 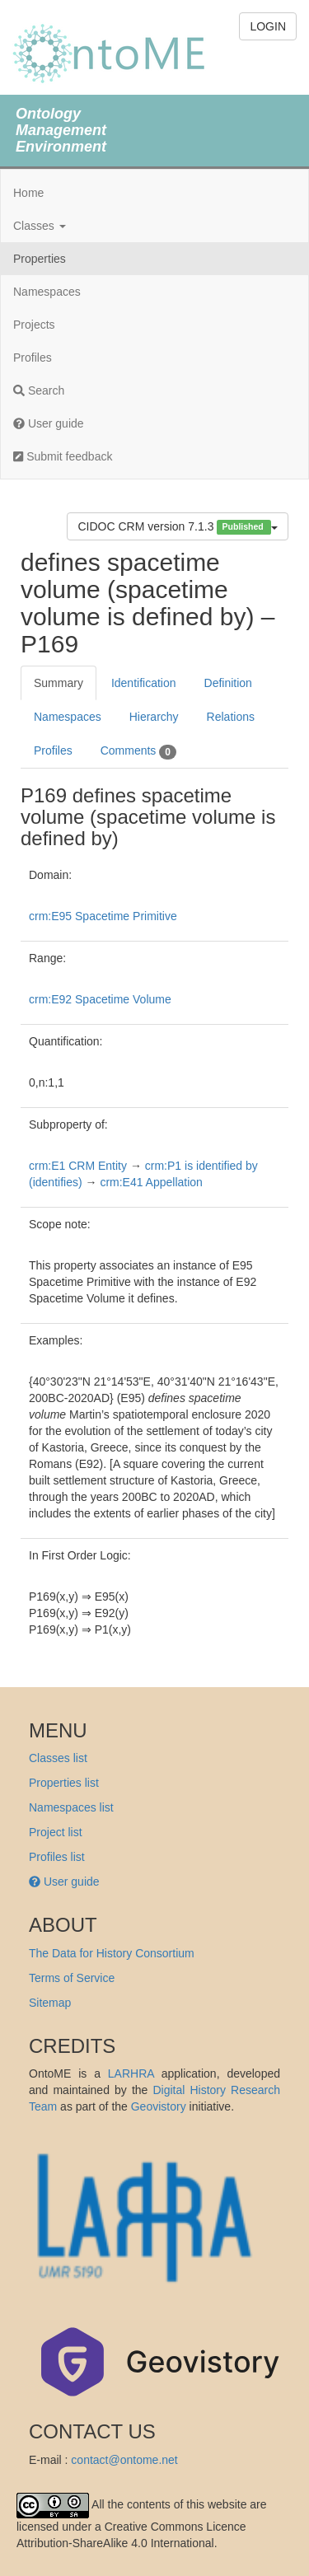 What do you see at coordinates (58, 683) in the screenshot?
I see `Summary` at bounding box center [58, 683].